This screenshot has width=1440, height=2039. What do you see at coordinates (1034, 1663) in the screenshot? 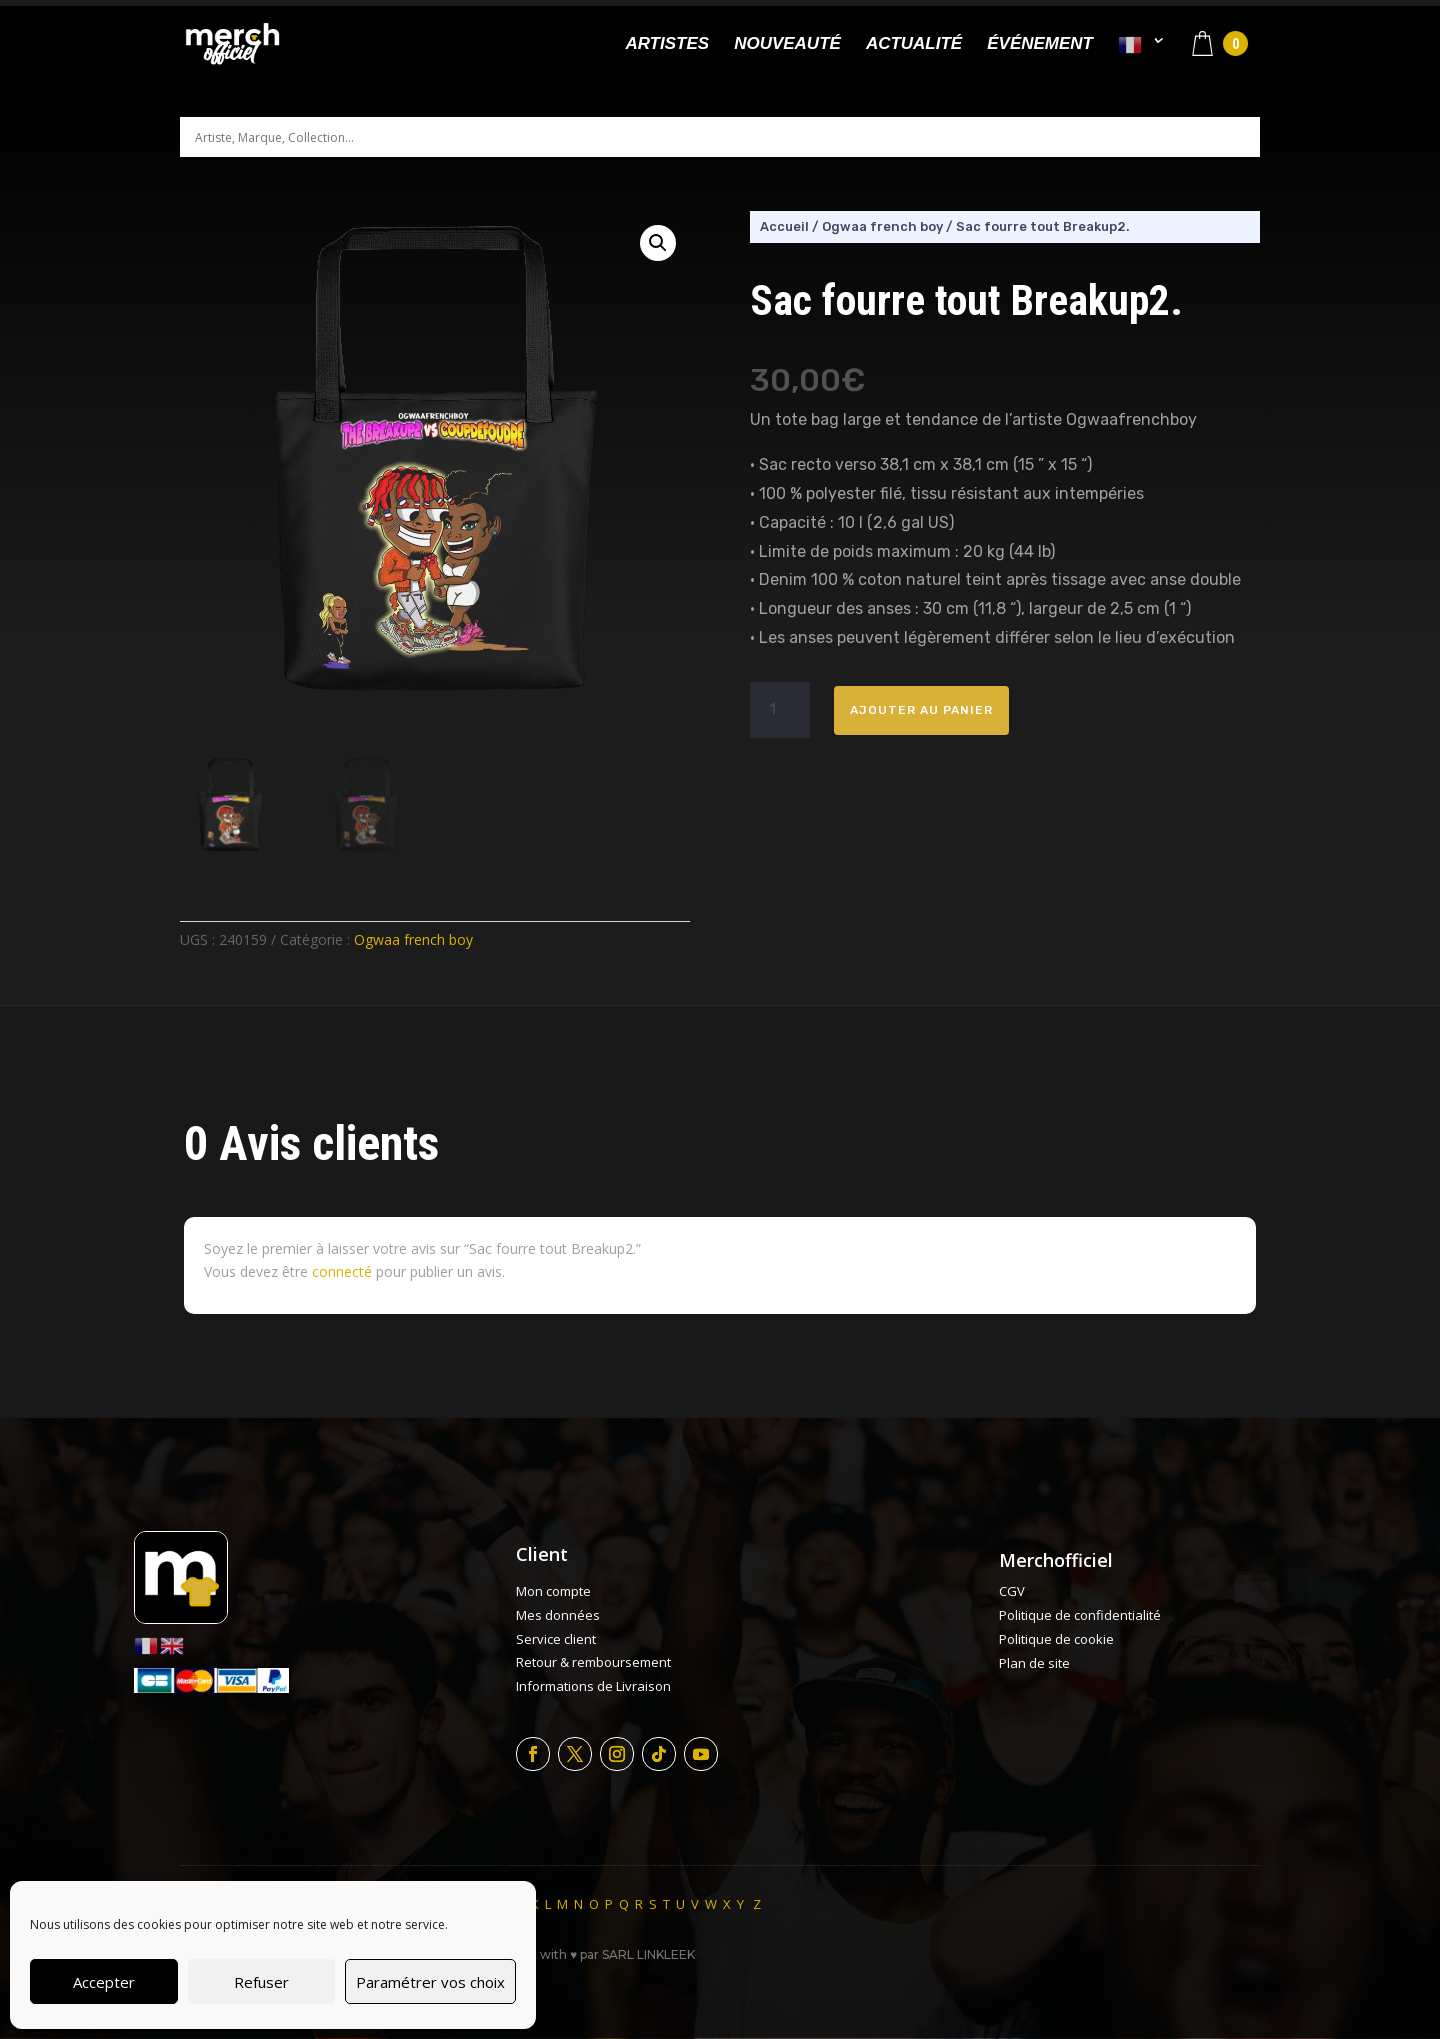
I see `Plan de site` at bounding box center [1034, 1663].